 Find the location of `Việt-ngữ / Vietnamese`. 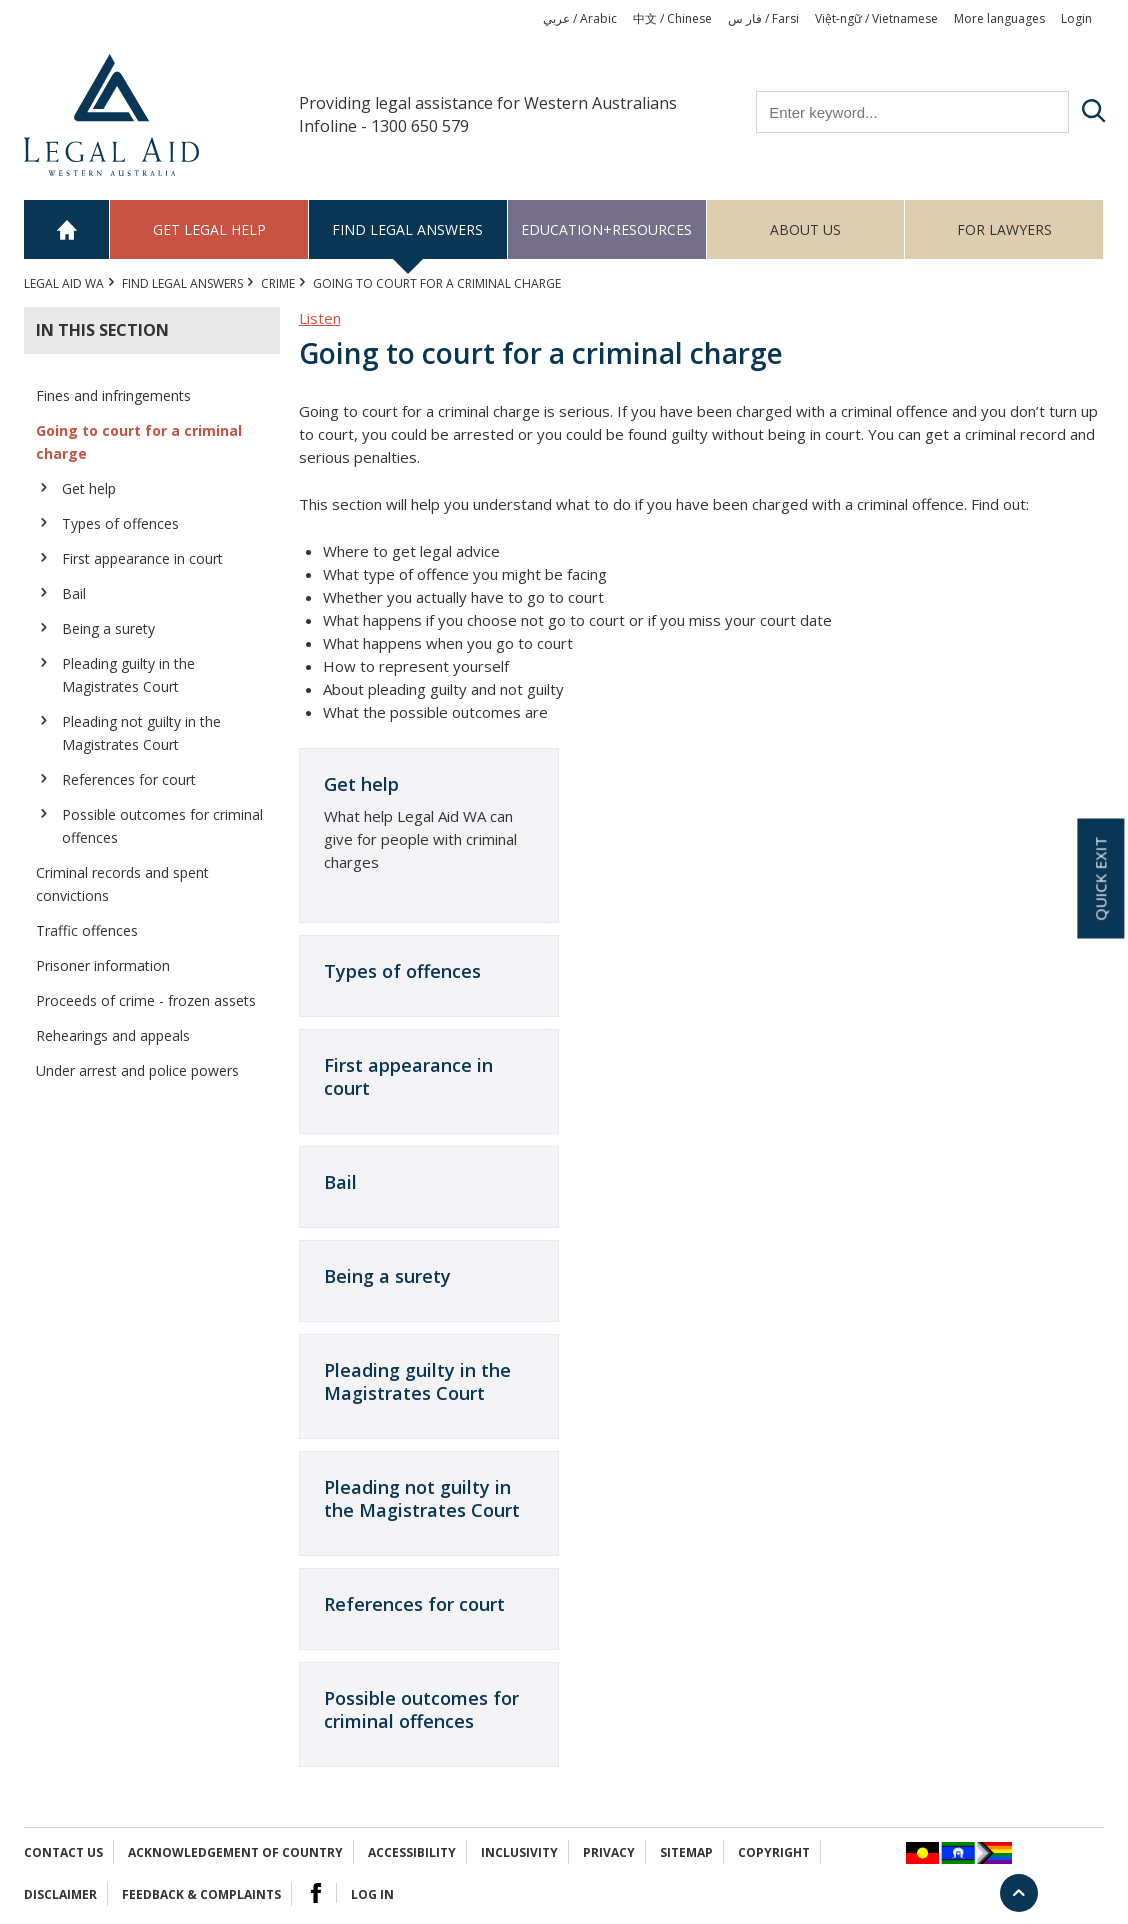

Việt-ngữ / Vietnamese is located at coordinates (876, 18).